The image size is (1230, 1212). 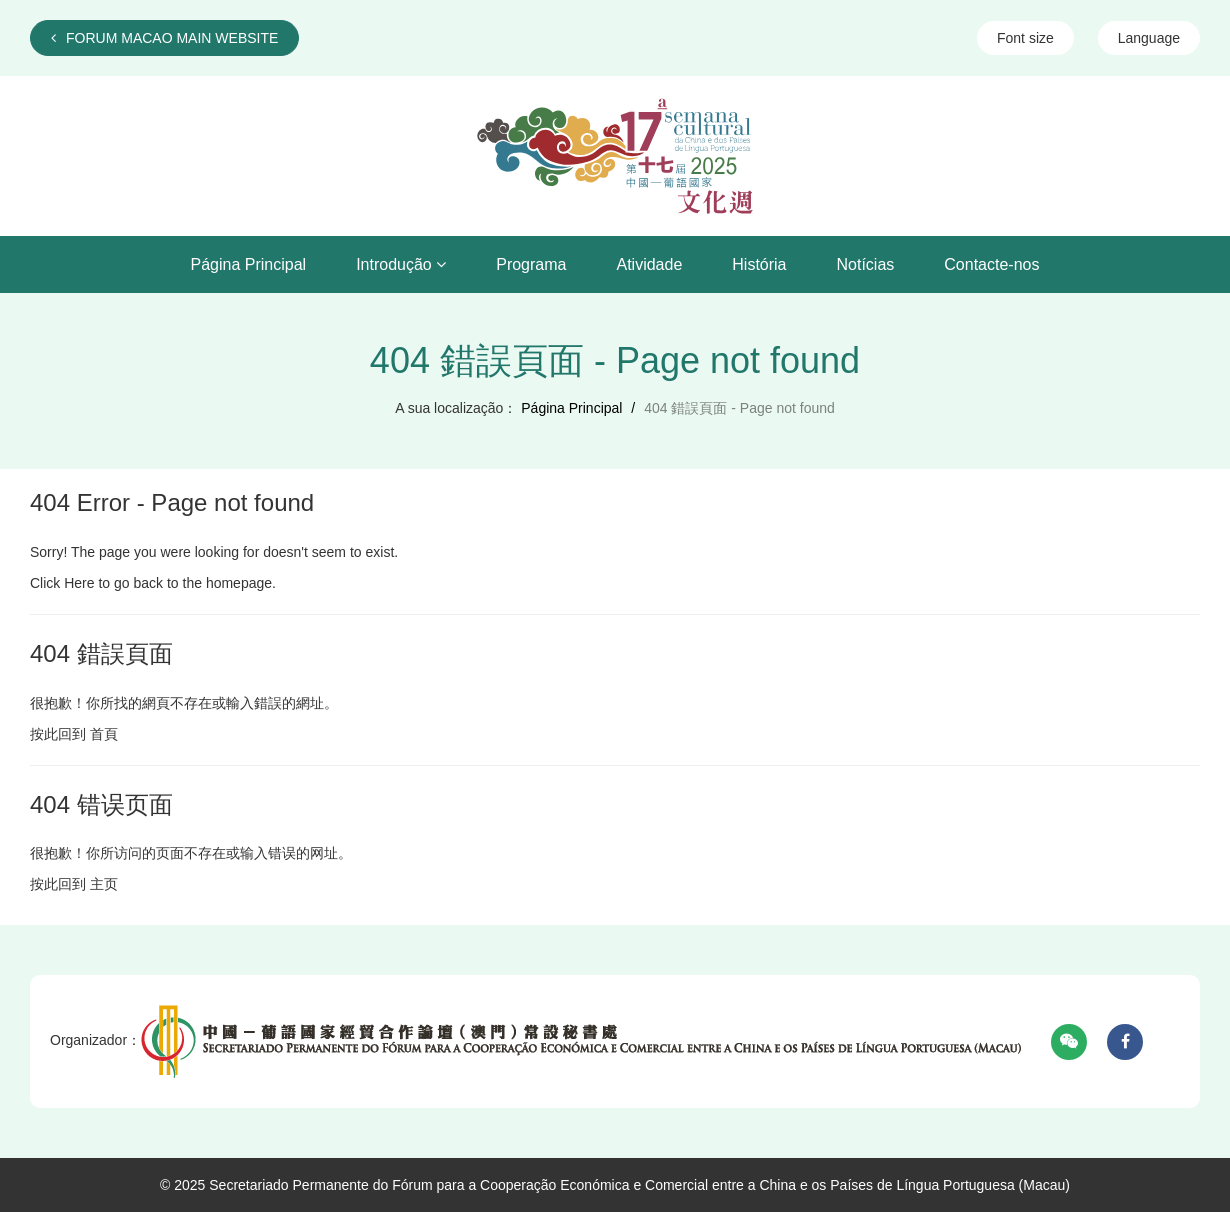 What do you see at coordinates (239, 583) in the screenshot?
I see `homepage` at bounding box center [239, 583].